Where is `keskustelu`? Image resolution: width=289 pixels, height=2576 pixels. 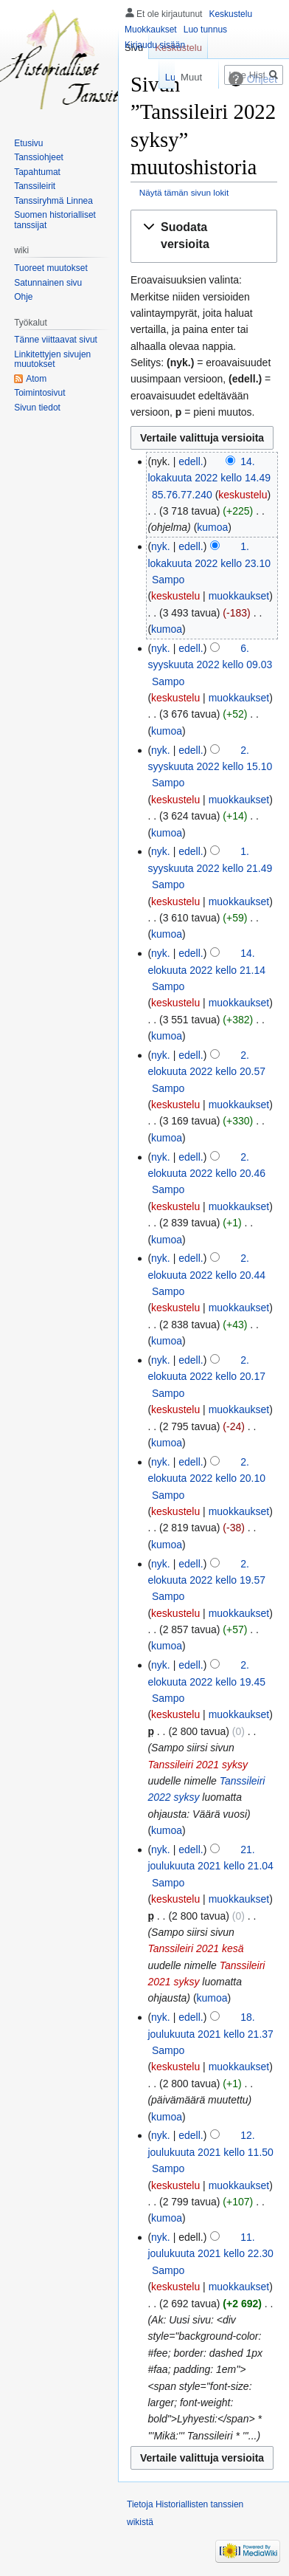 keskustelu is located at coordinates (242, 495).